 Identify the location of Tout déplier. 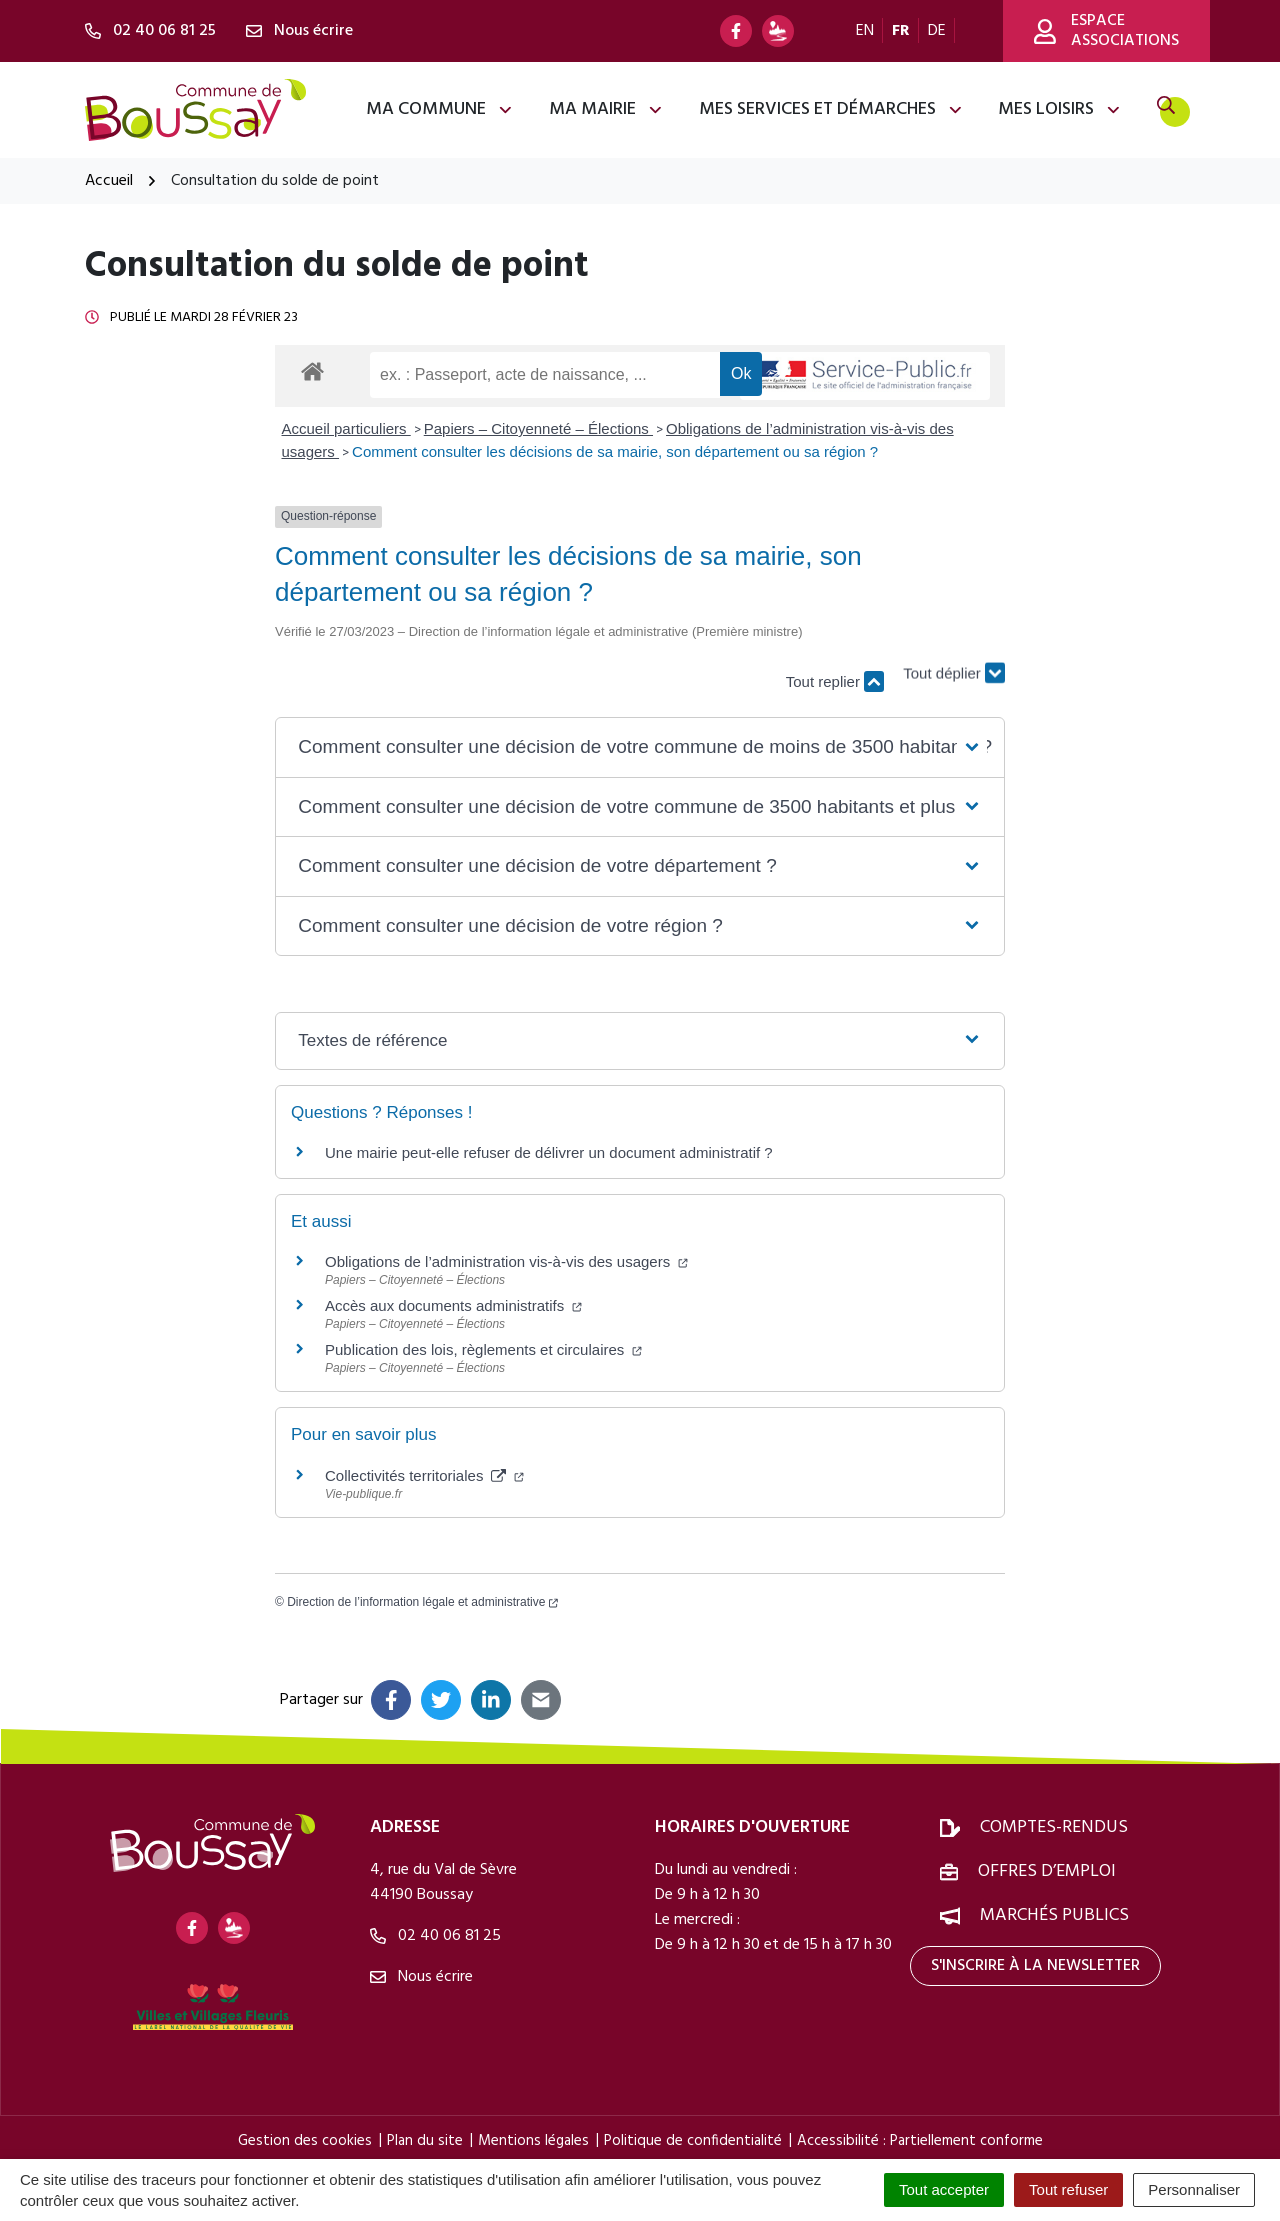
(954, 671).